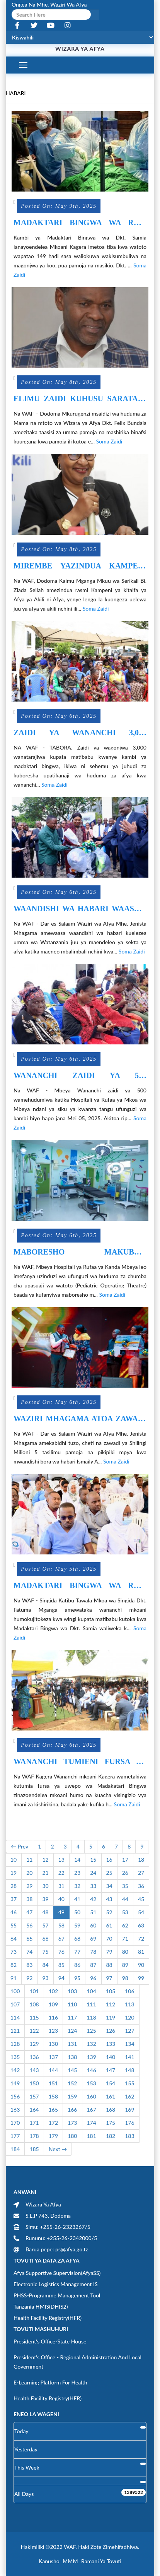 The width and height of the screenshot is (160, 2576). What do you see at coordinates (77, 1872) in the screenshot?
I see `23` at bounding box center [77, 1872].